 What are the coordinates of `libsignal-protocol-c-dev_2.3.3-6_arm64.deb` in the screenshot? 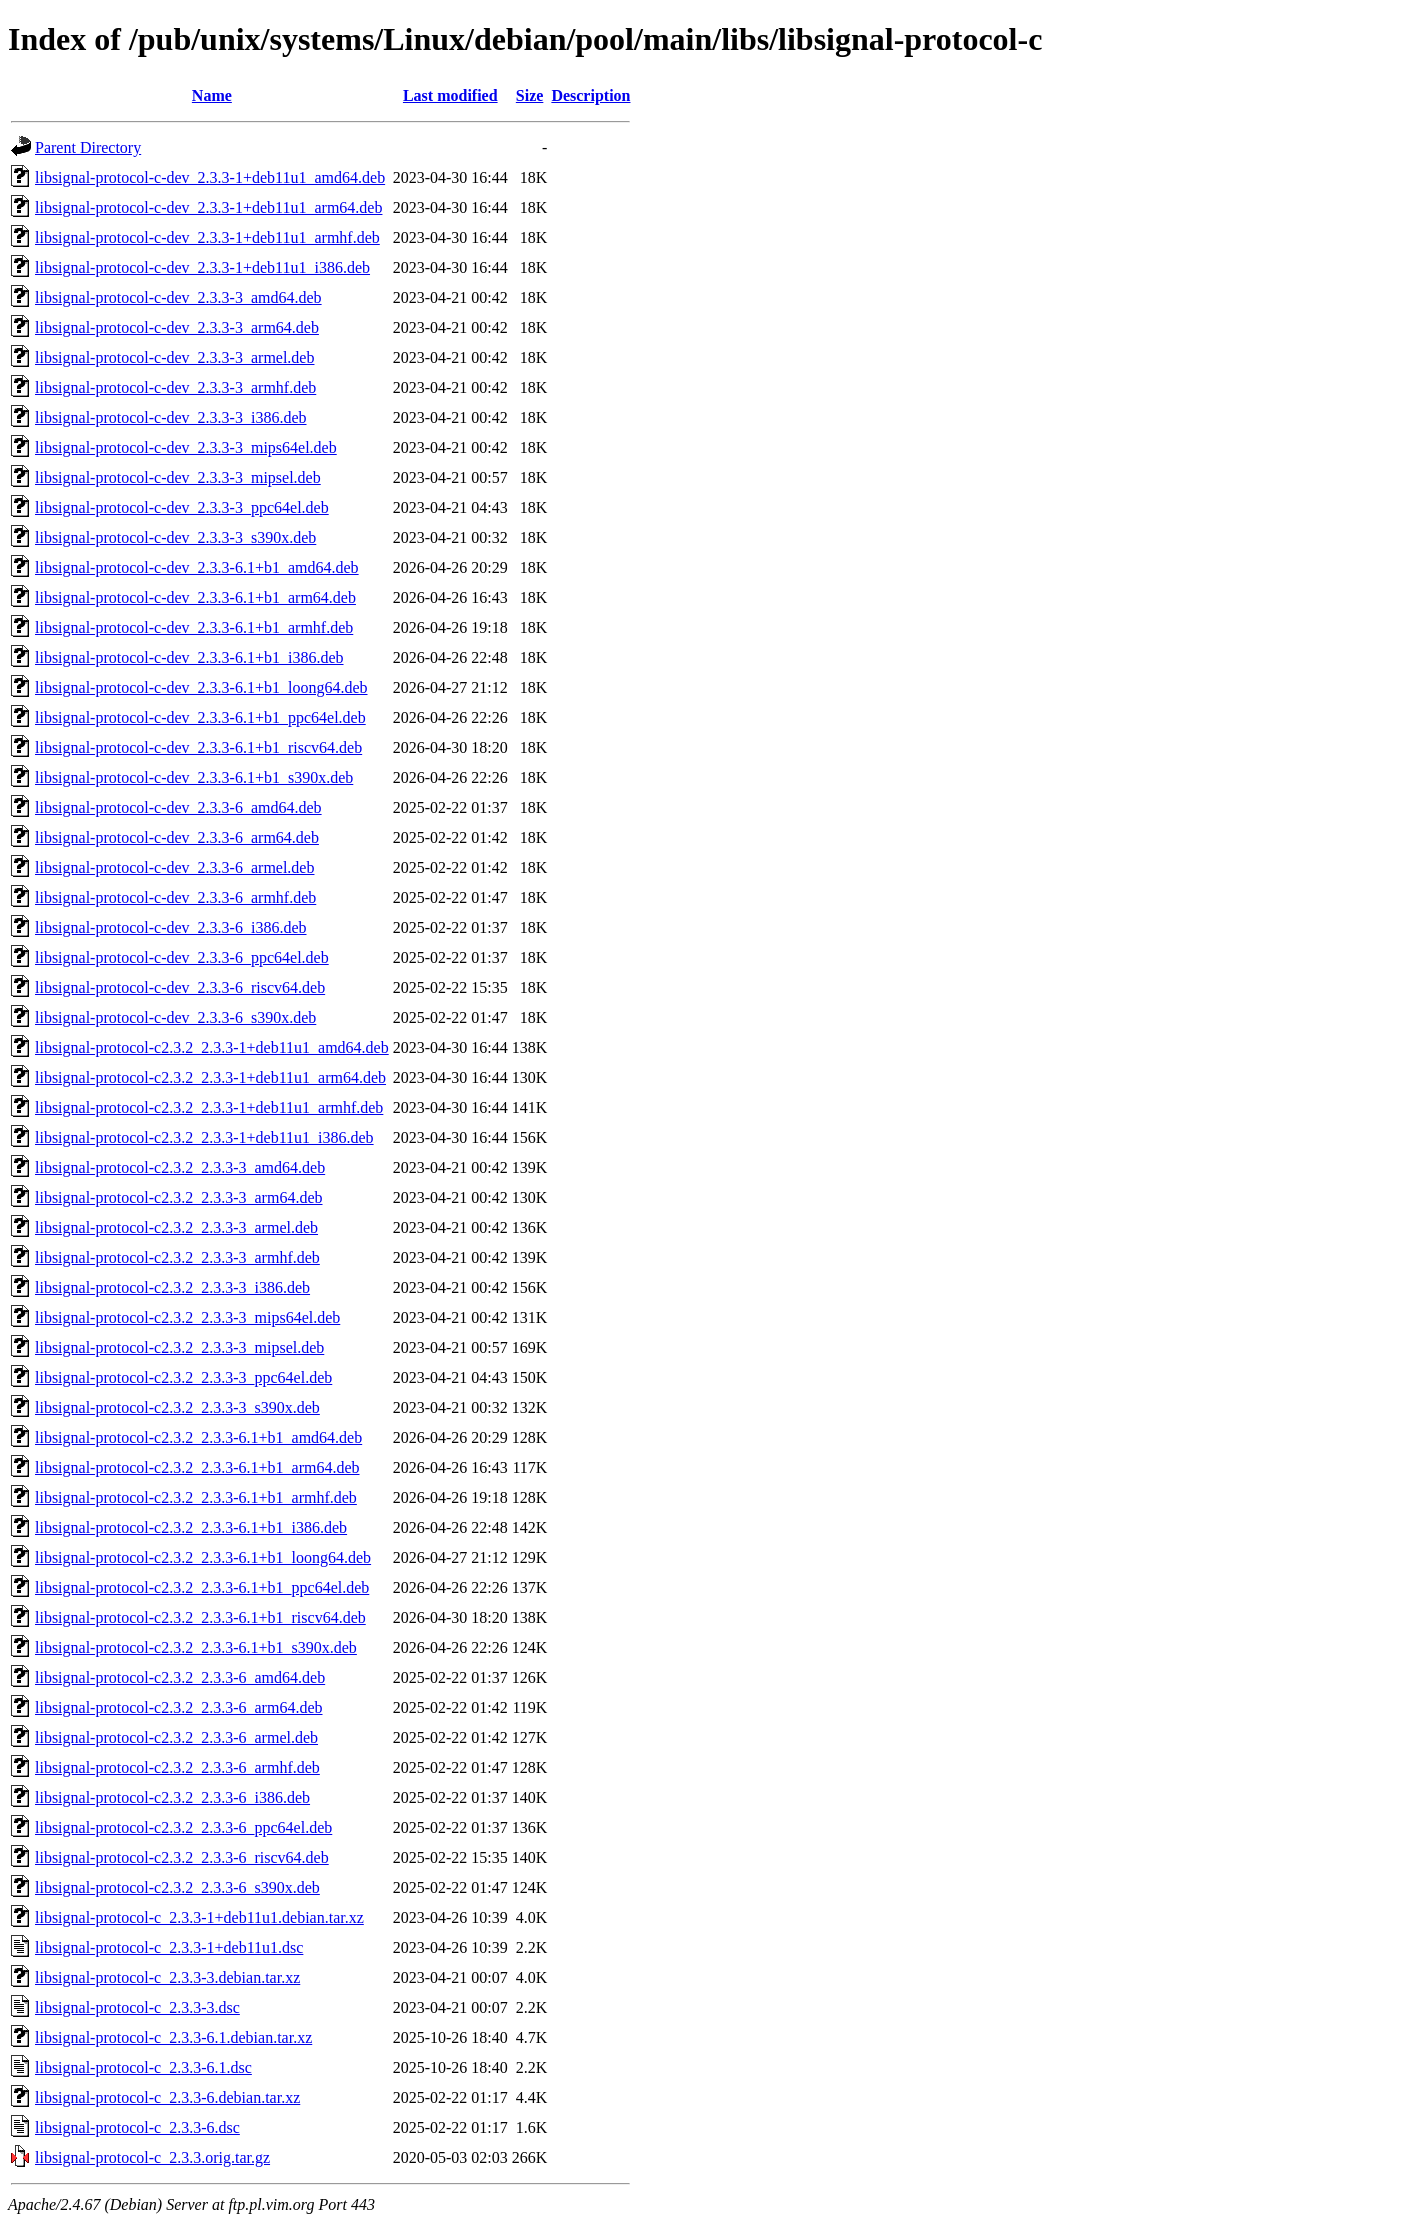 It's located at (177, 837).